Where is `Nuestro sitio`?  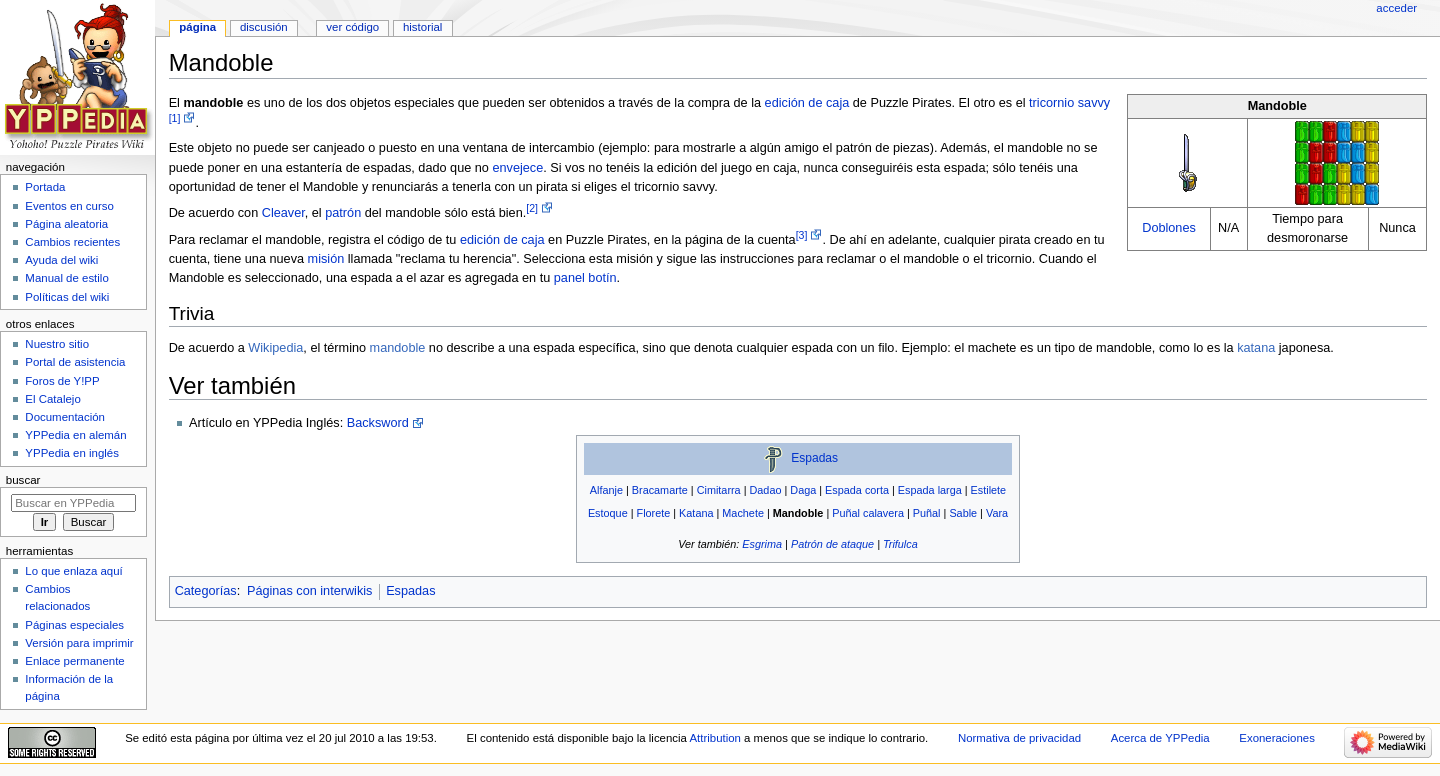 Nuestro sitio is located at coordinates (57, 344).